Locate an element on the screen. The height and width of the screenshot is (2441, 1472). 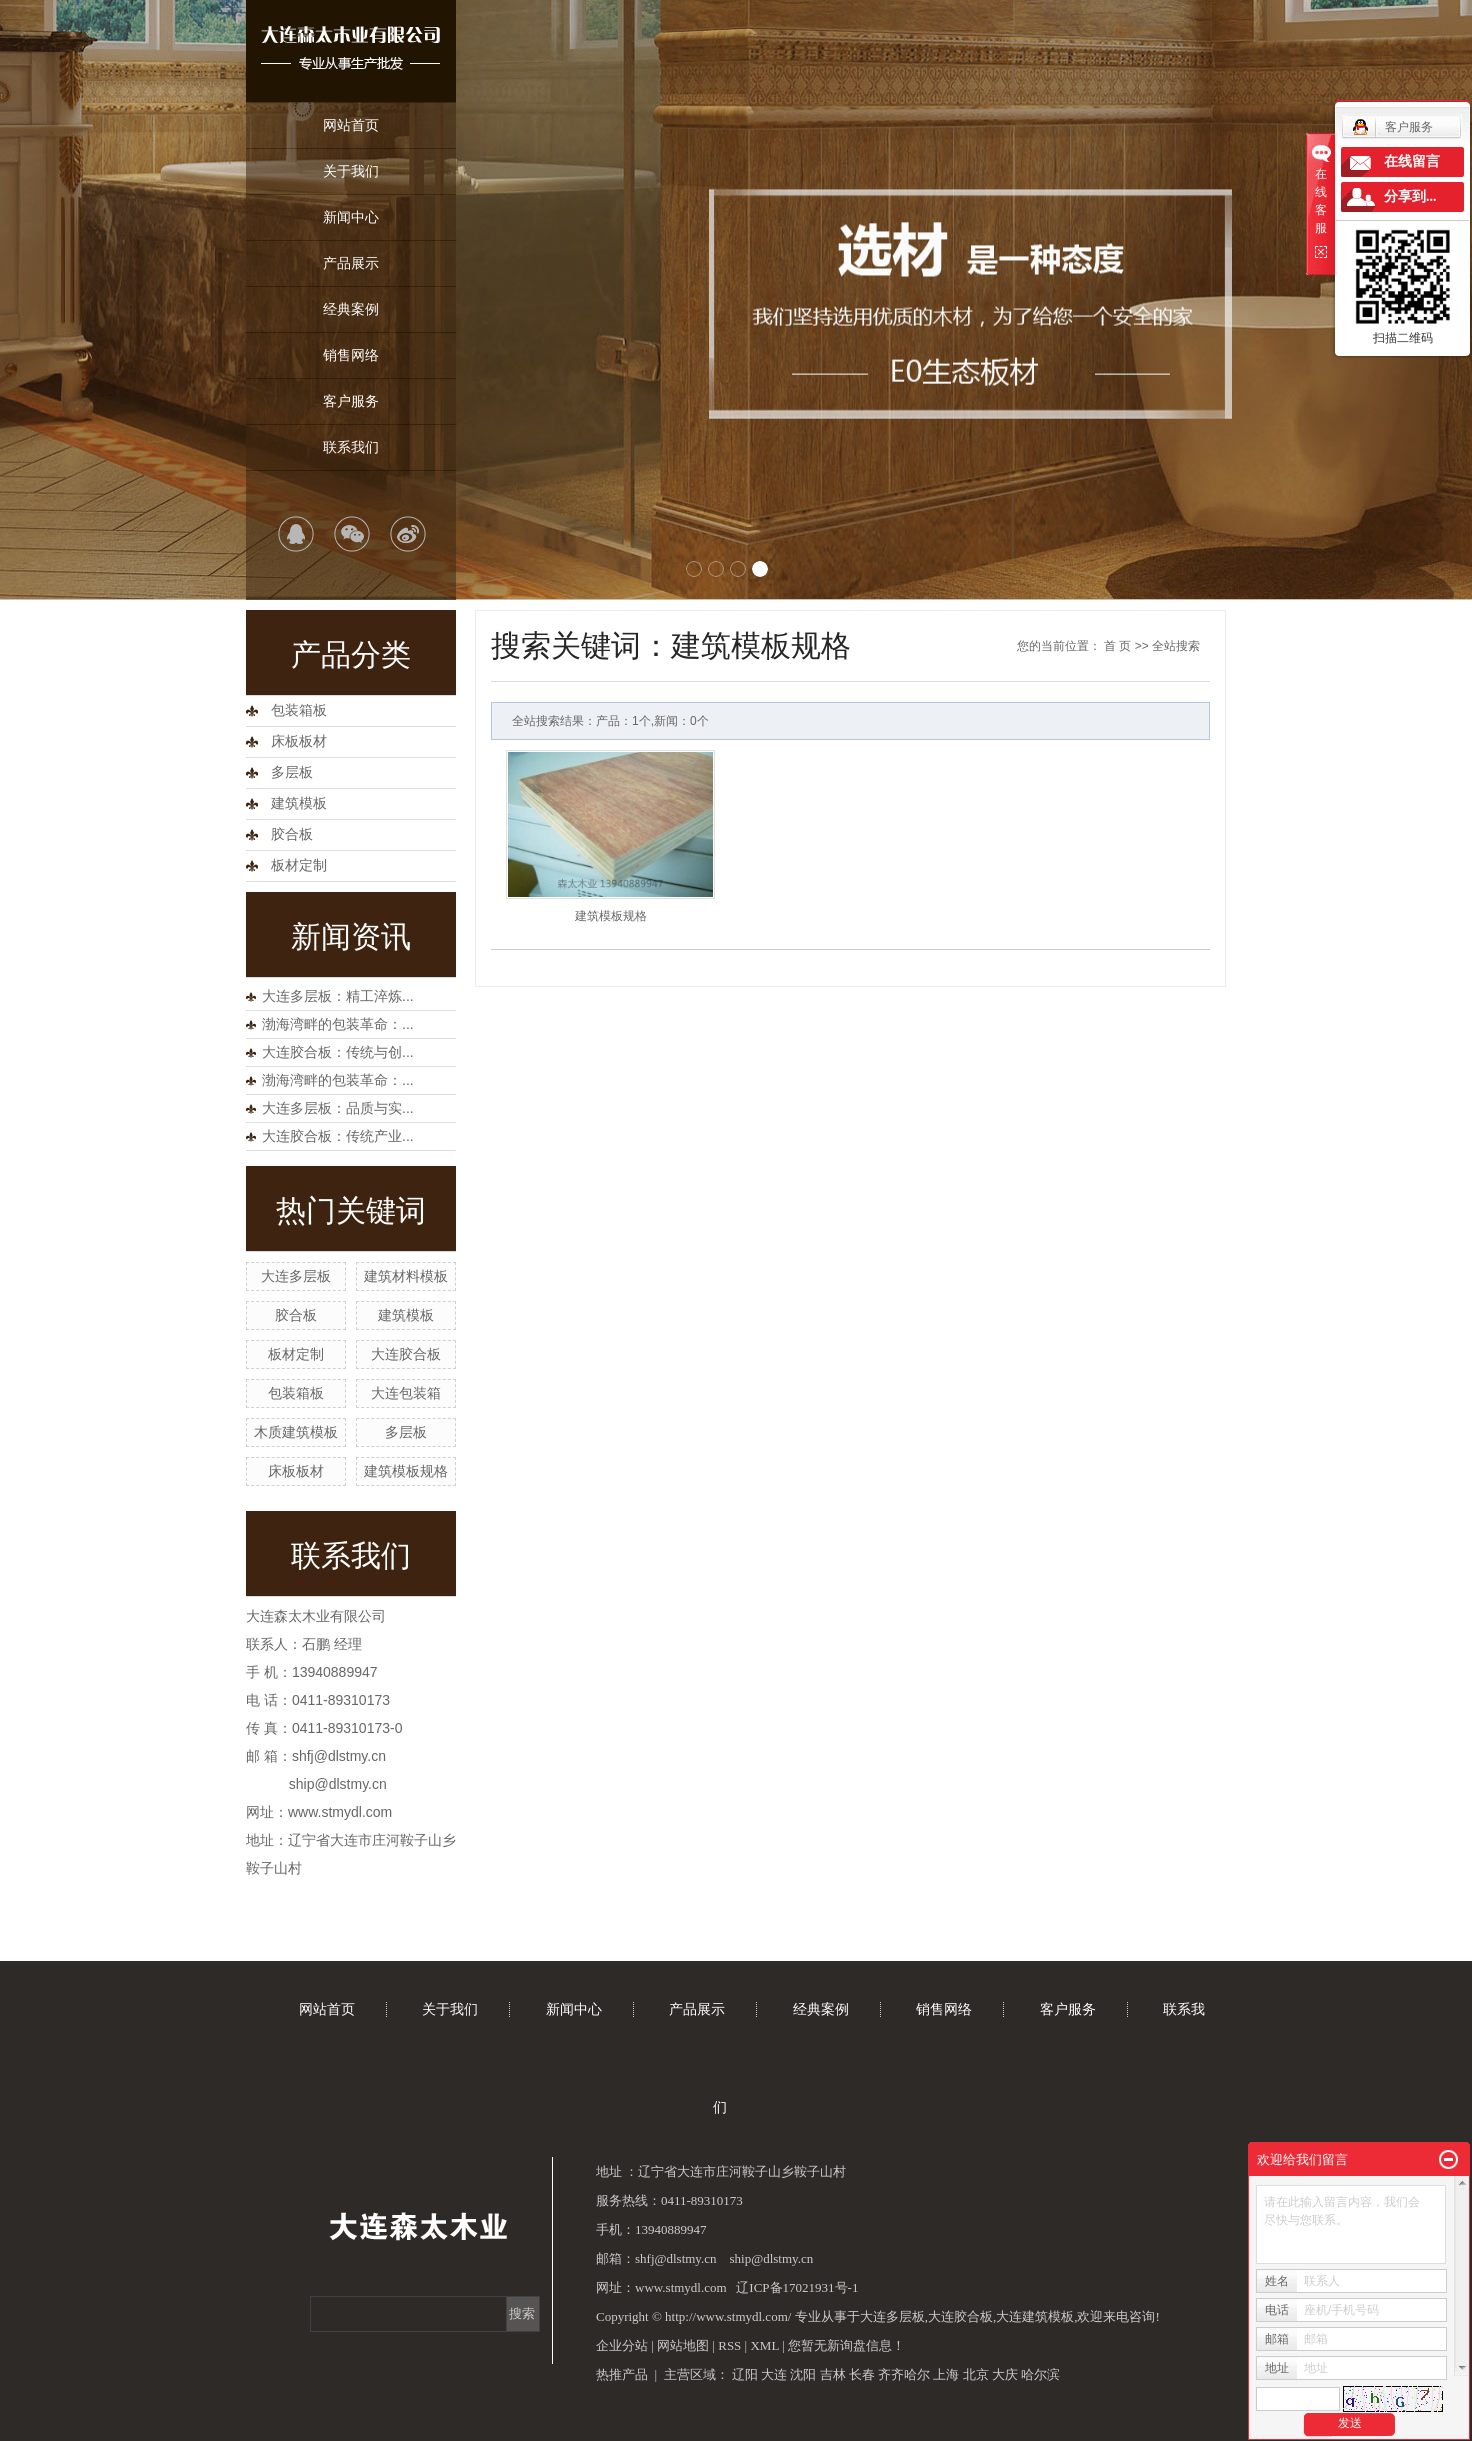
北京 is located at coordinates (976, 2374).